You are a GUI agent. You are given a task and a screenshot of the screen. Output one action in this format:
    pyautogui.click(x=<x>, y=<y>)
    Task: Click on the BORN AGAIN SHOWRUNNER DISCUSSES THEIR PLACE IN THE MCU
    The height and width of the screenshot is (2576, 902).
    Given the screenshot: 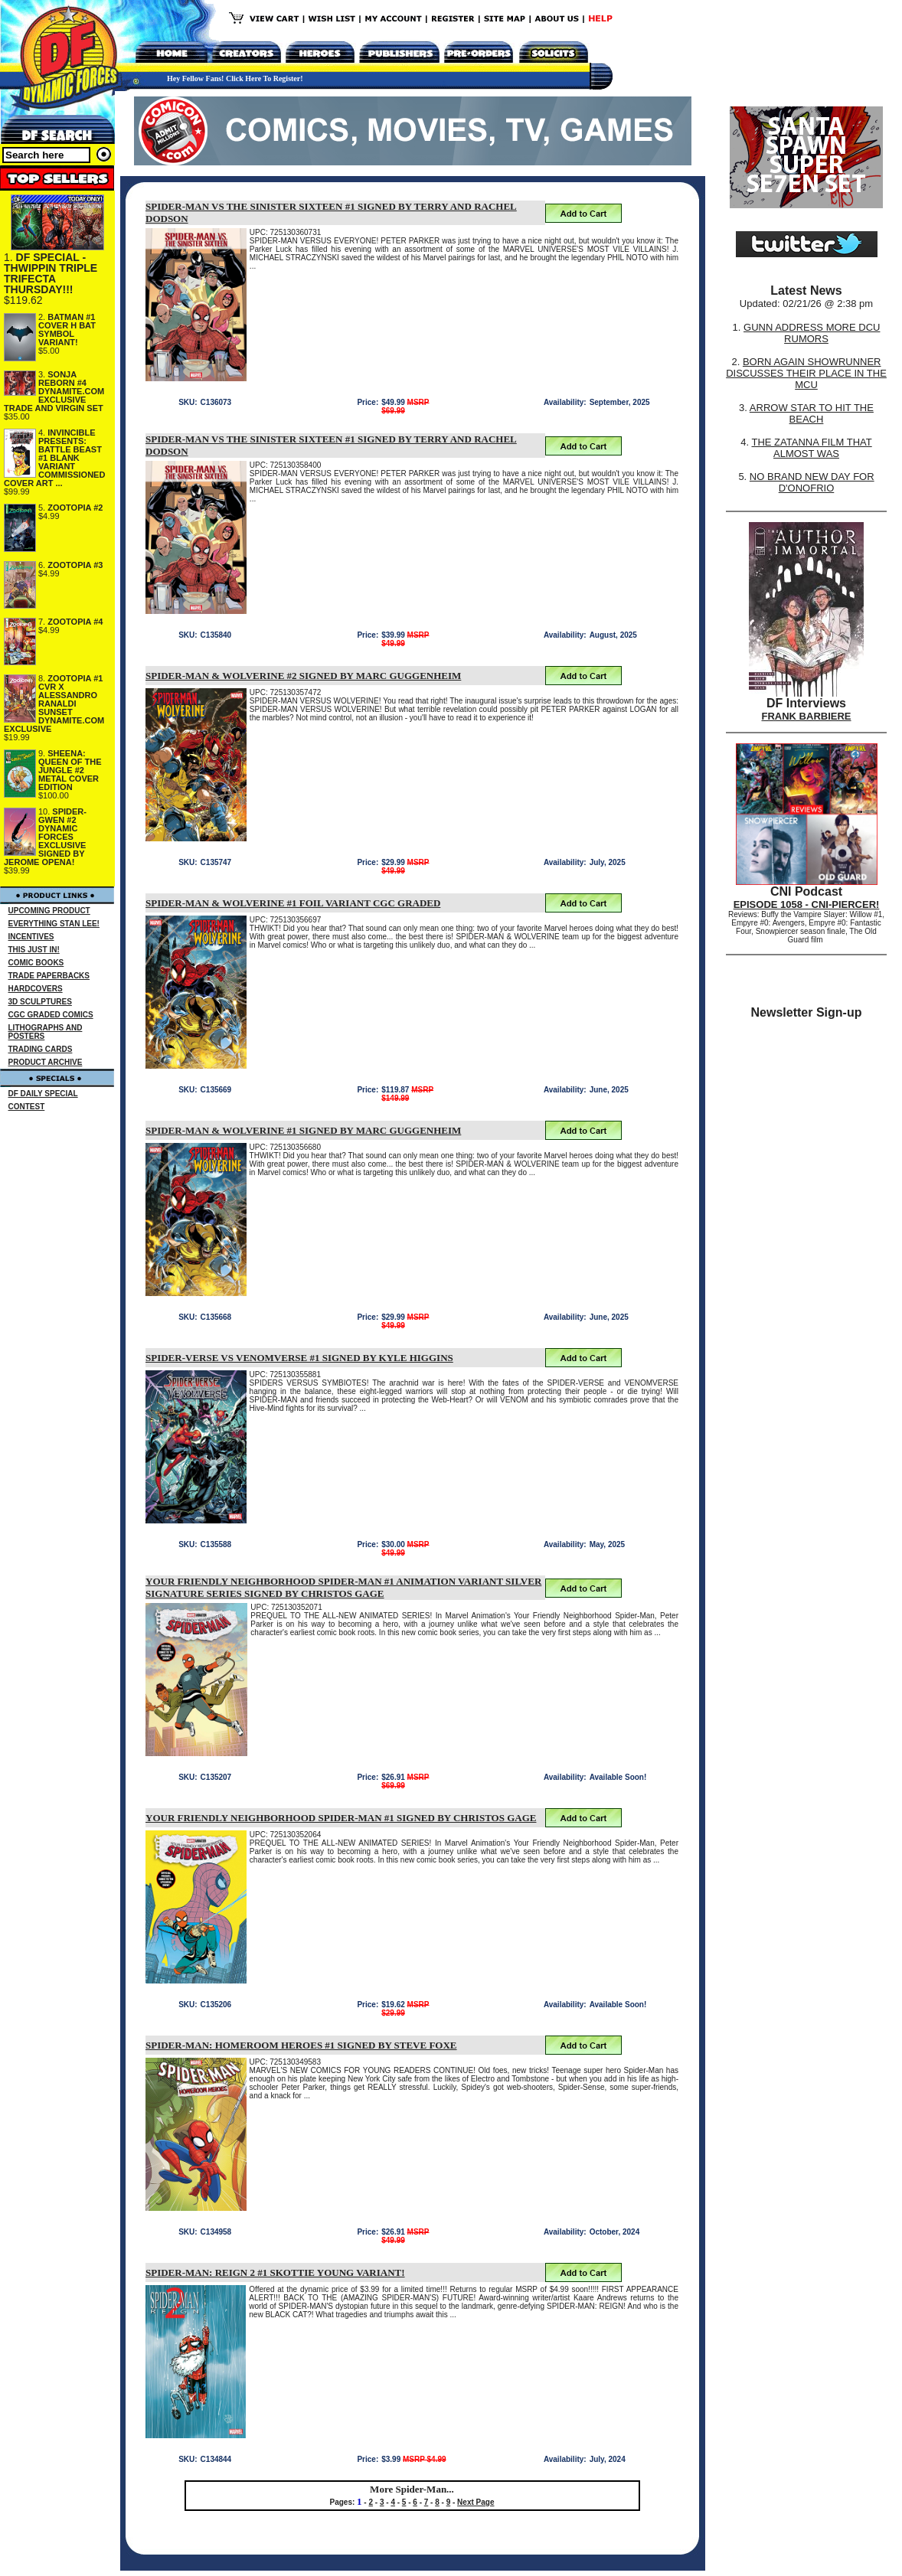 What is the action you would take?
    pyautogui.click(x=806, y=373)
    